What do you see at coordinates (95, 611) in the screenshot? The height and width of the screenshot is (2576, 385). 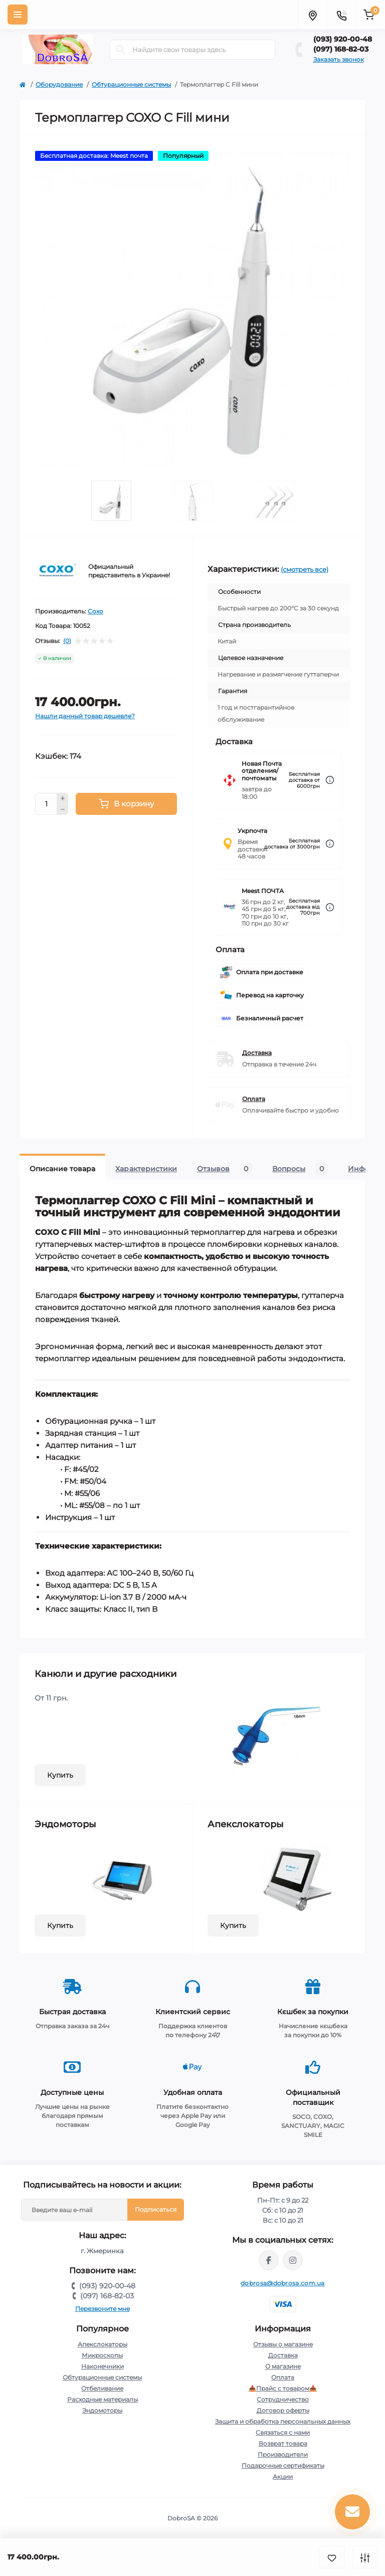 I see `Coxo` at bounding box center [95, 611].